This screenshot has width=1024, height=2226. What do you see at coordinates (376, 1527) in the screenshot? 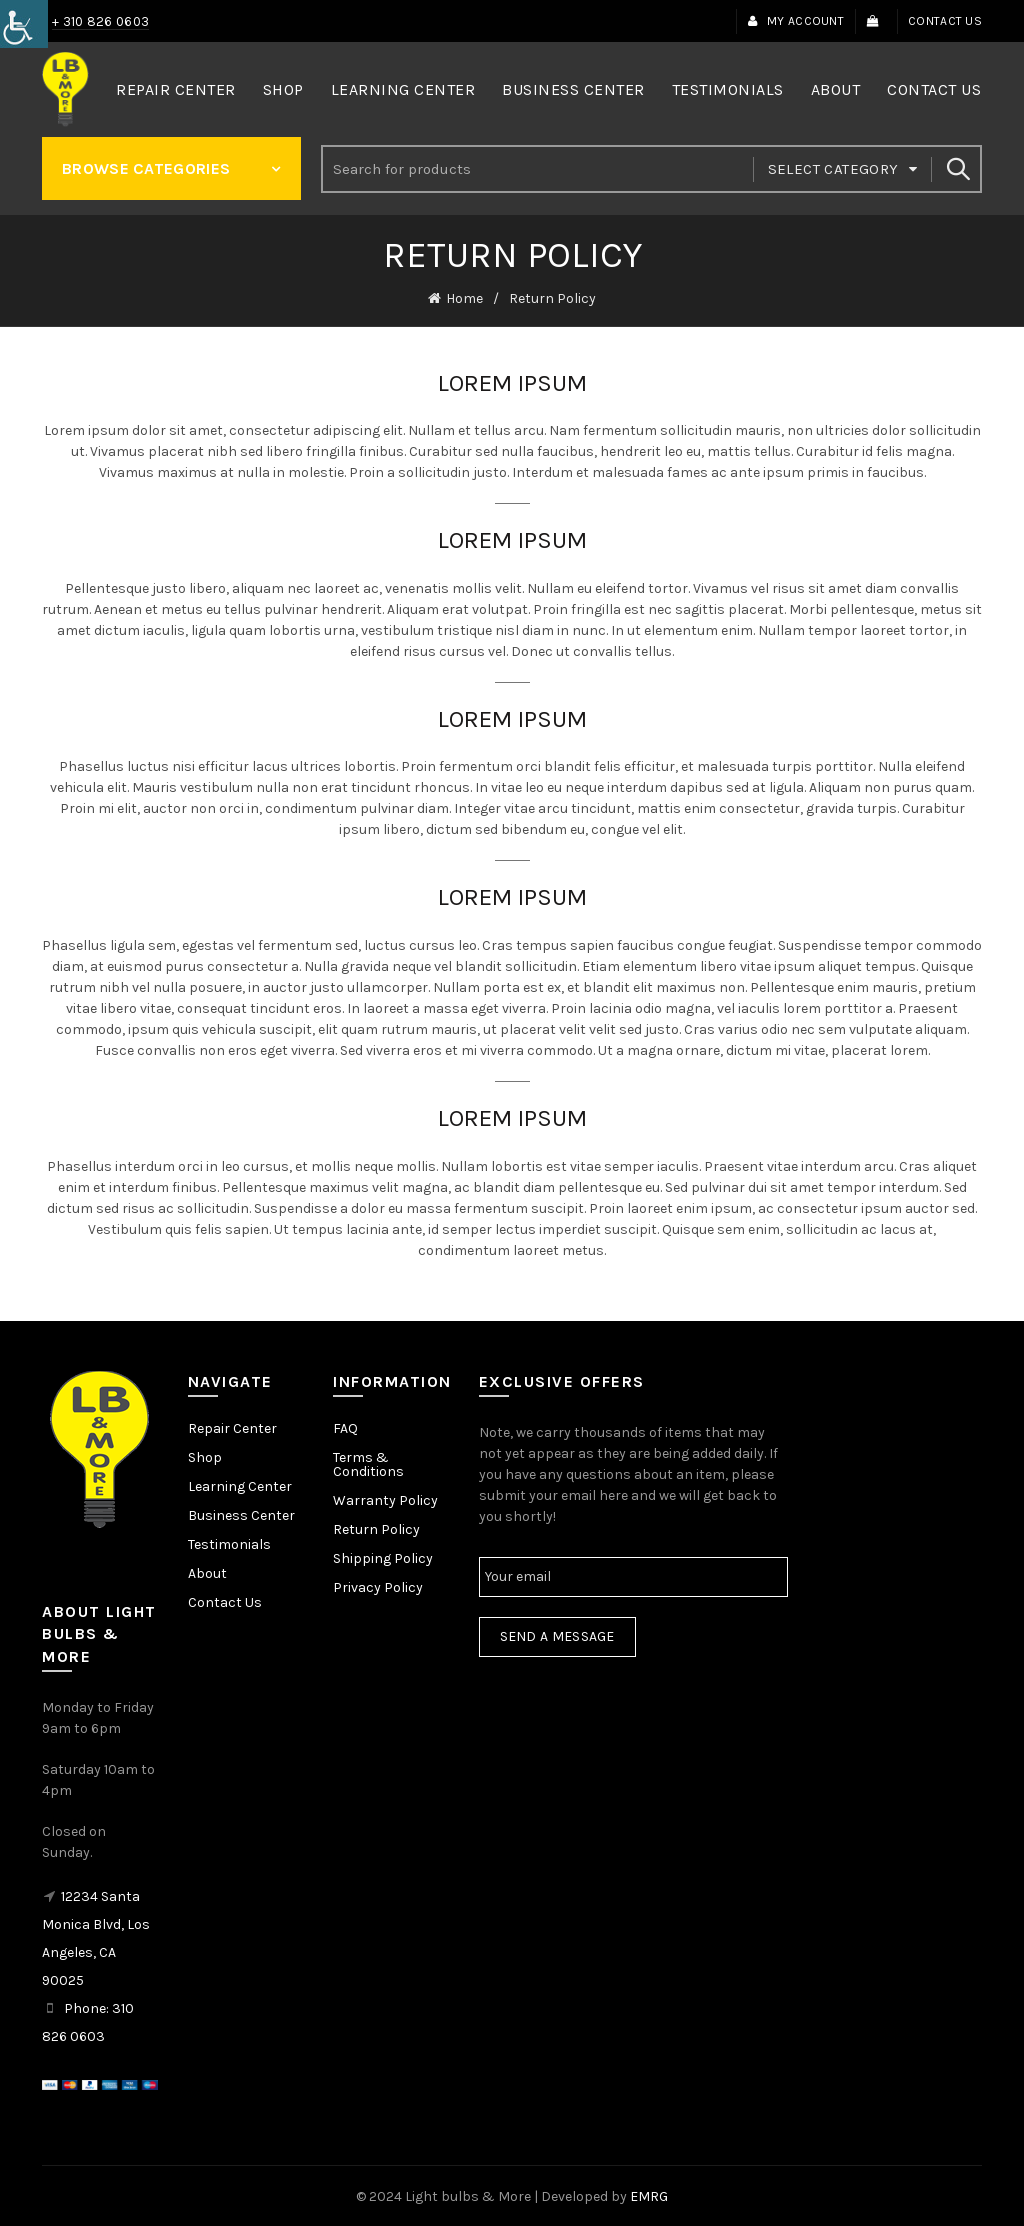
I see `Return Policy [link]` at bounding box center [376, 1527].